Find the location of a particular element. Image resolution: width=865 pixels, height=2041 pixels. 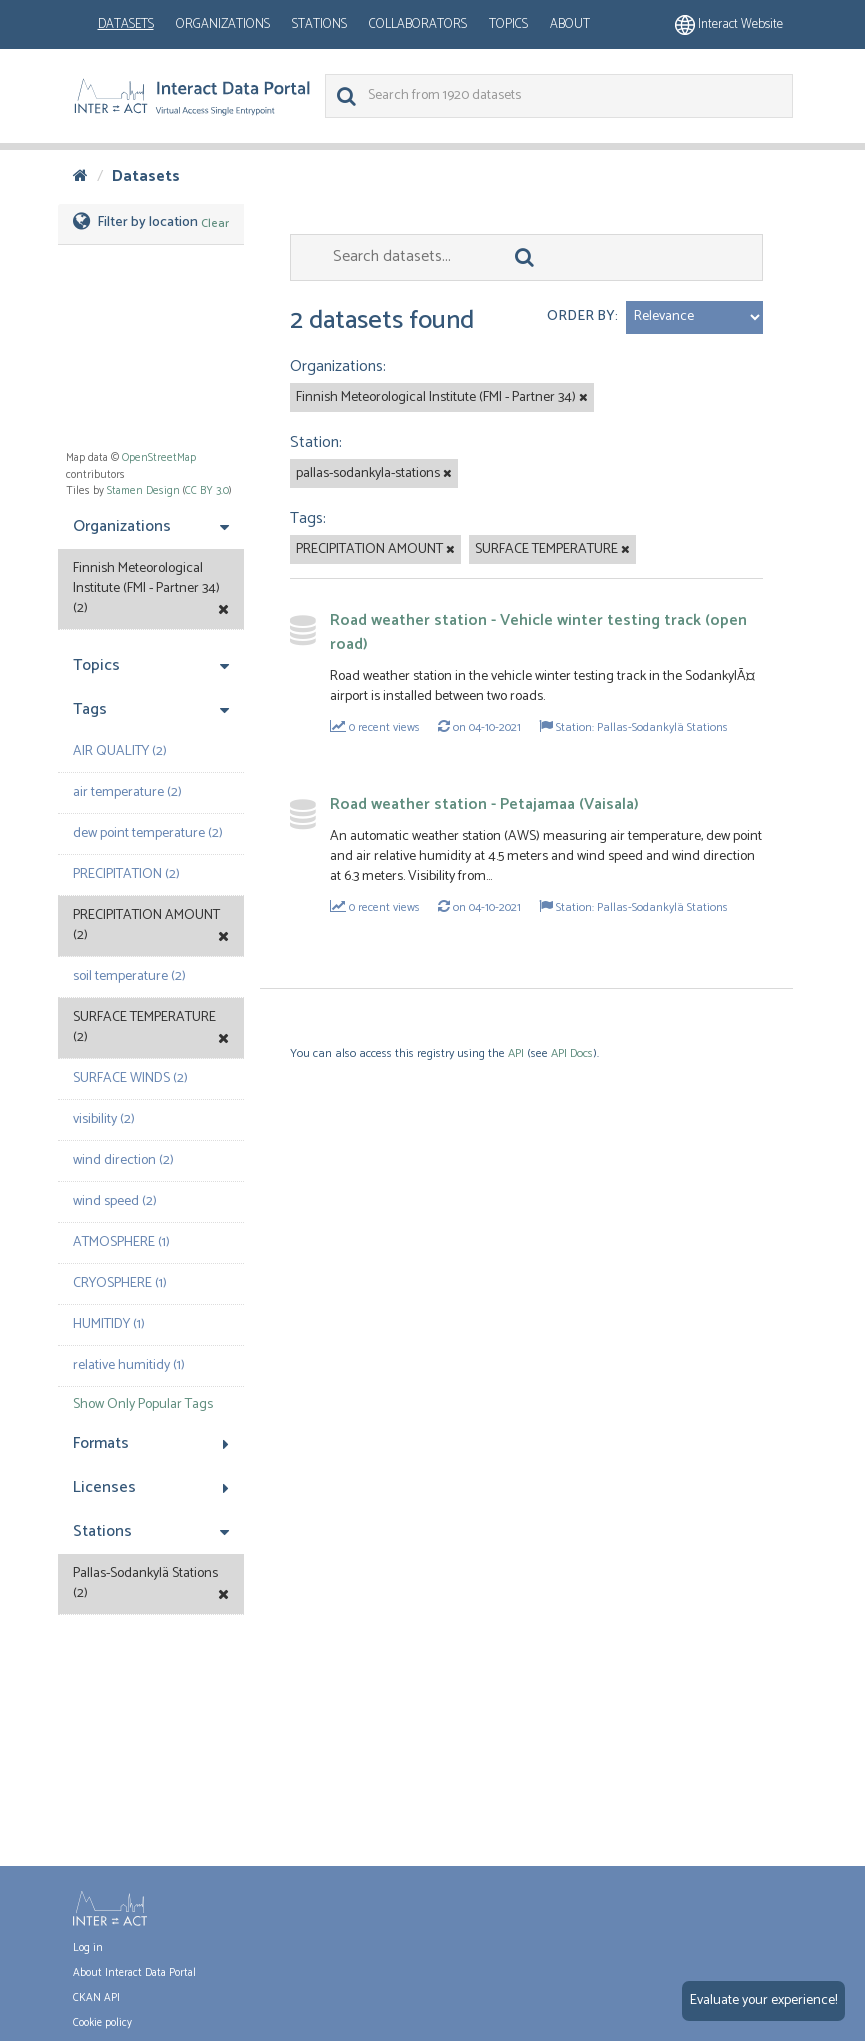

Evaluate your experience! is located at coordinates (763, 2000).